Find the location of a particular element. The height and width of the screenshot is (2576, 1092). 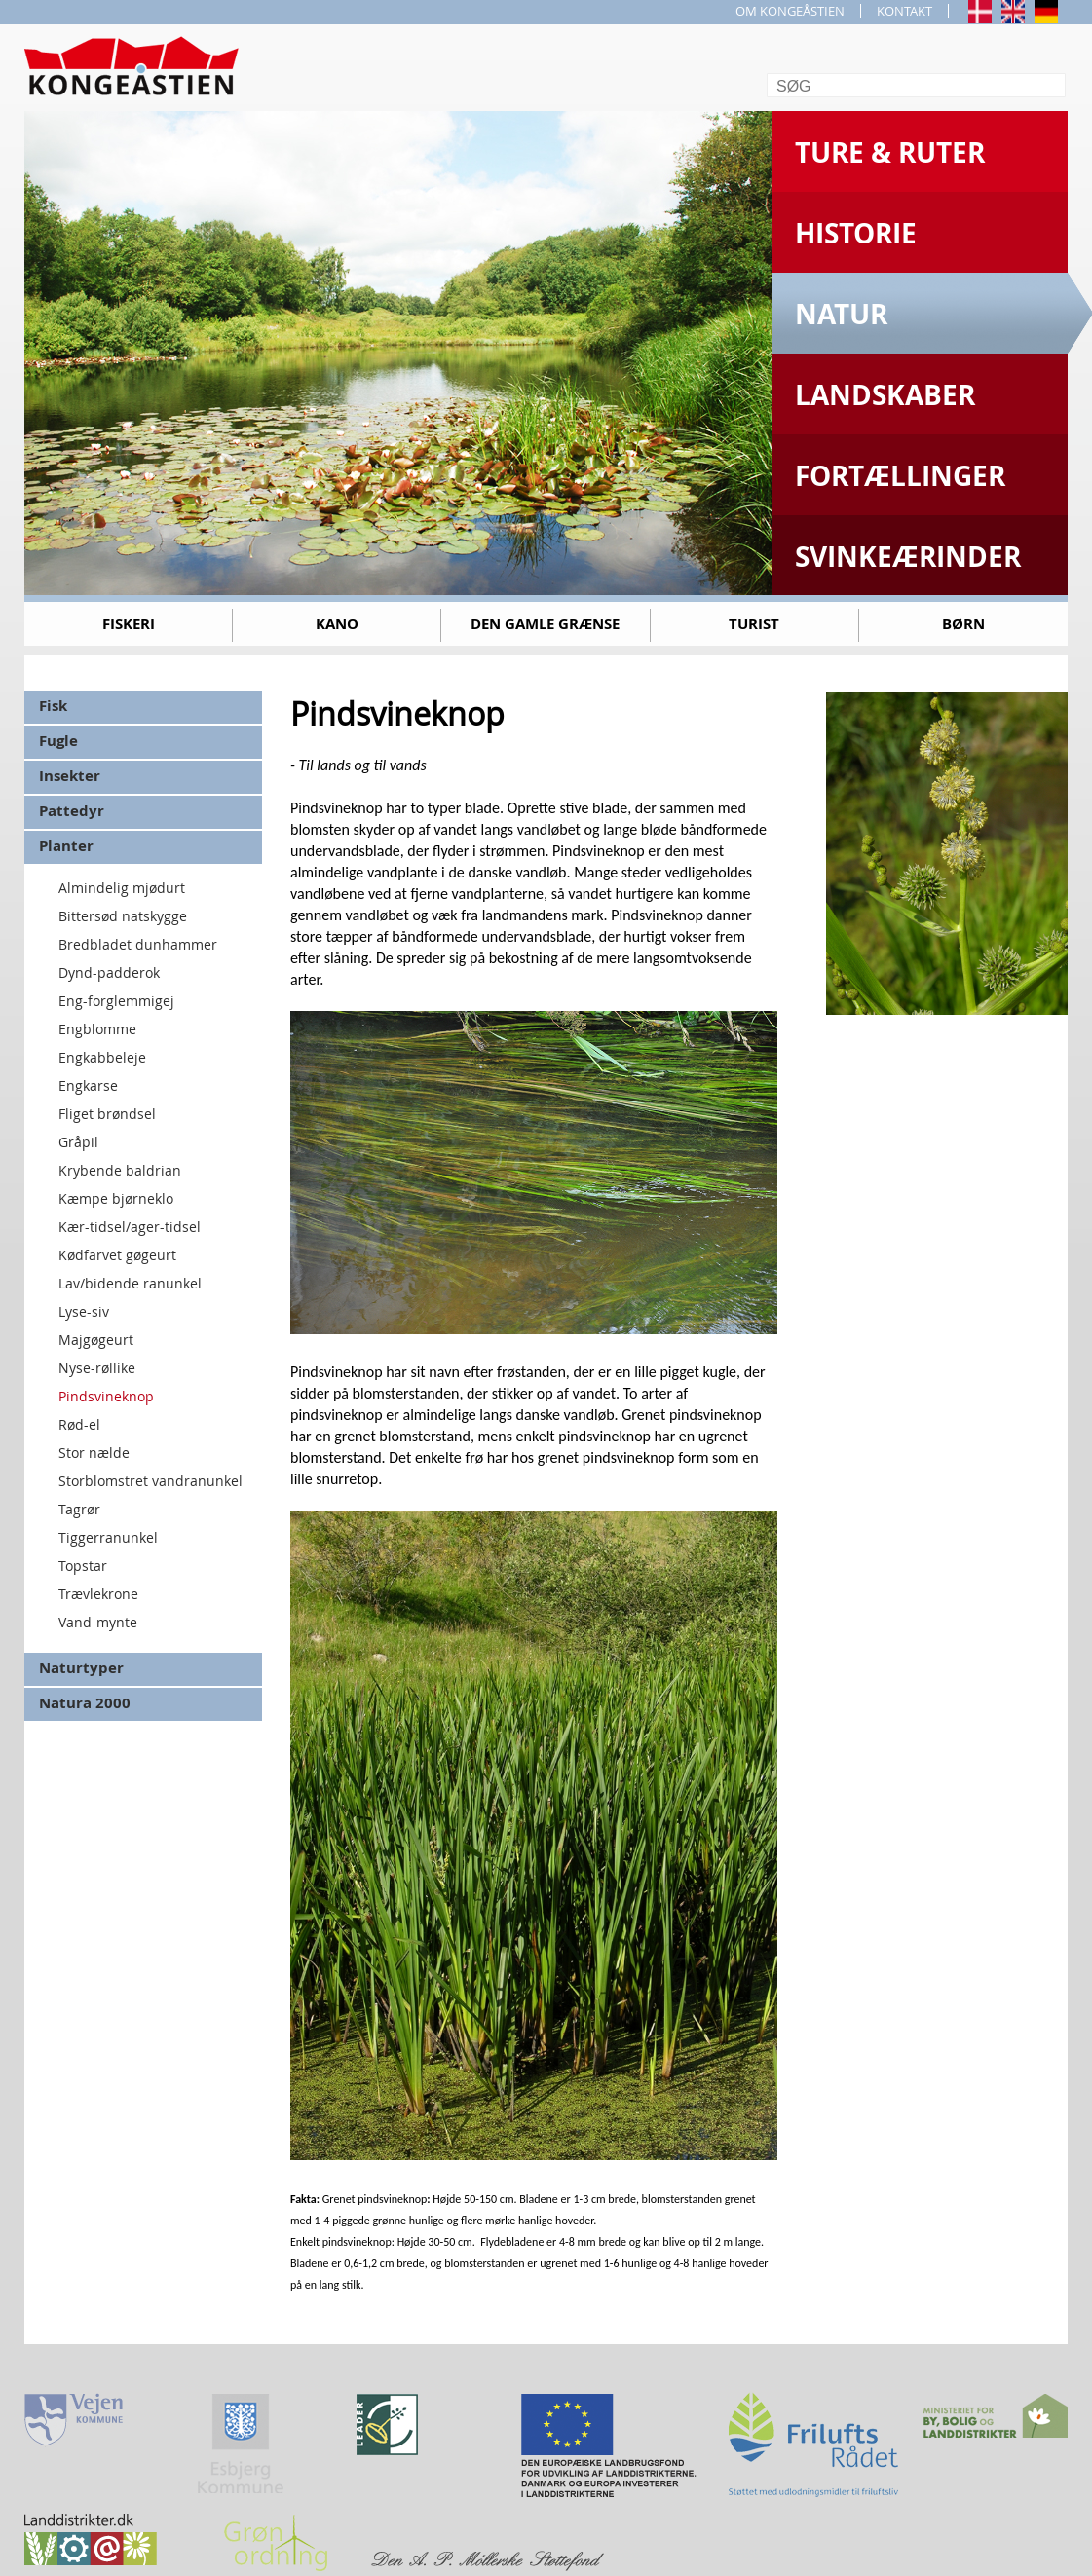

Tagrør is located at coordinates (79, 1509).